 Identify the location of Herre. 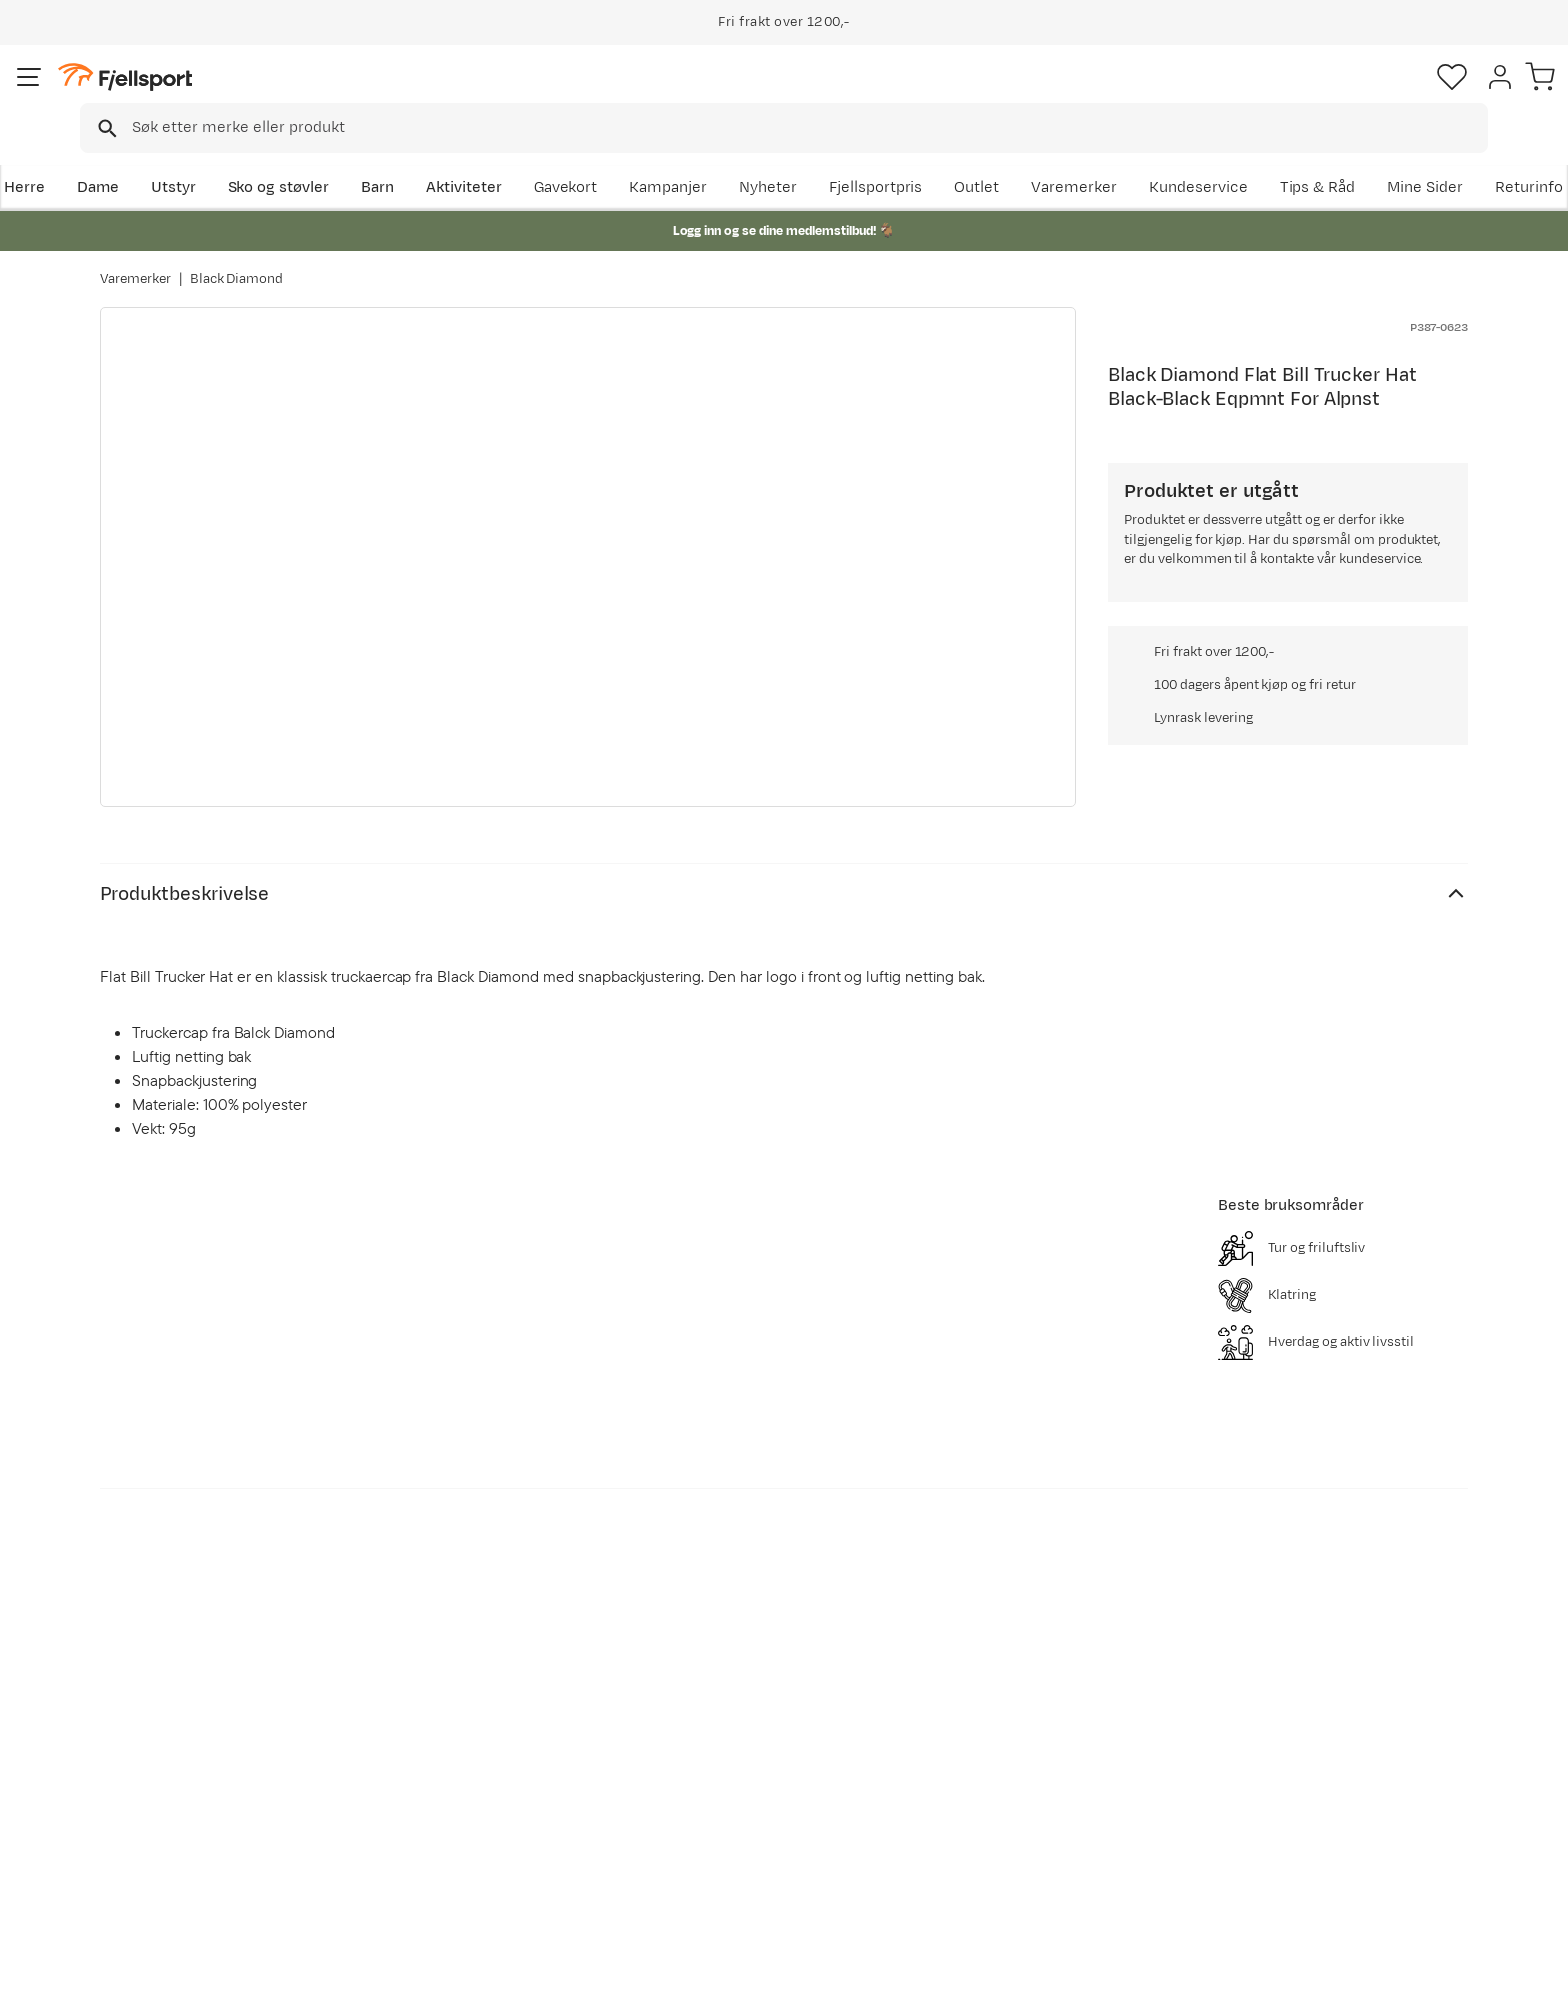
(120, 156).